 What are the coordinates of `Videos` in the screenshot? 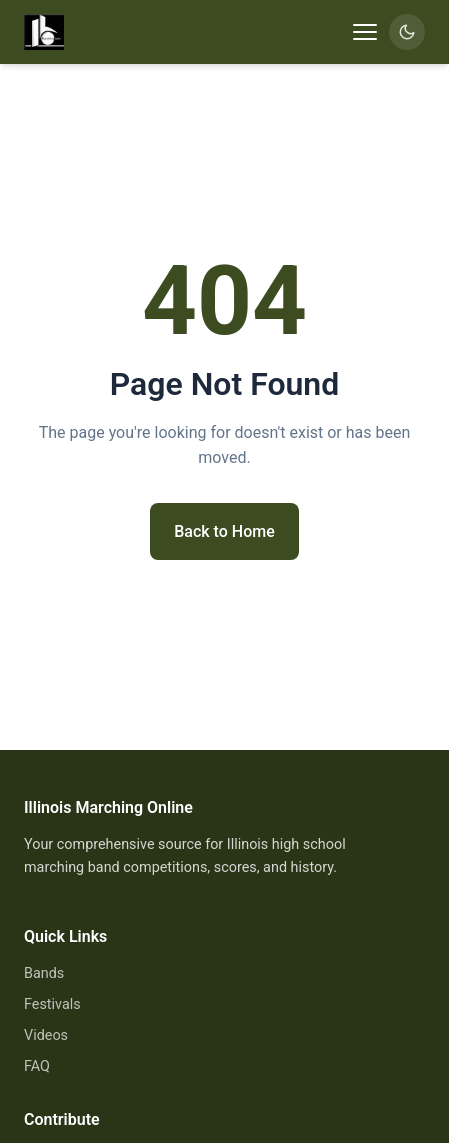 It's located at (46, 1035).